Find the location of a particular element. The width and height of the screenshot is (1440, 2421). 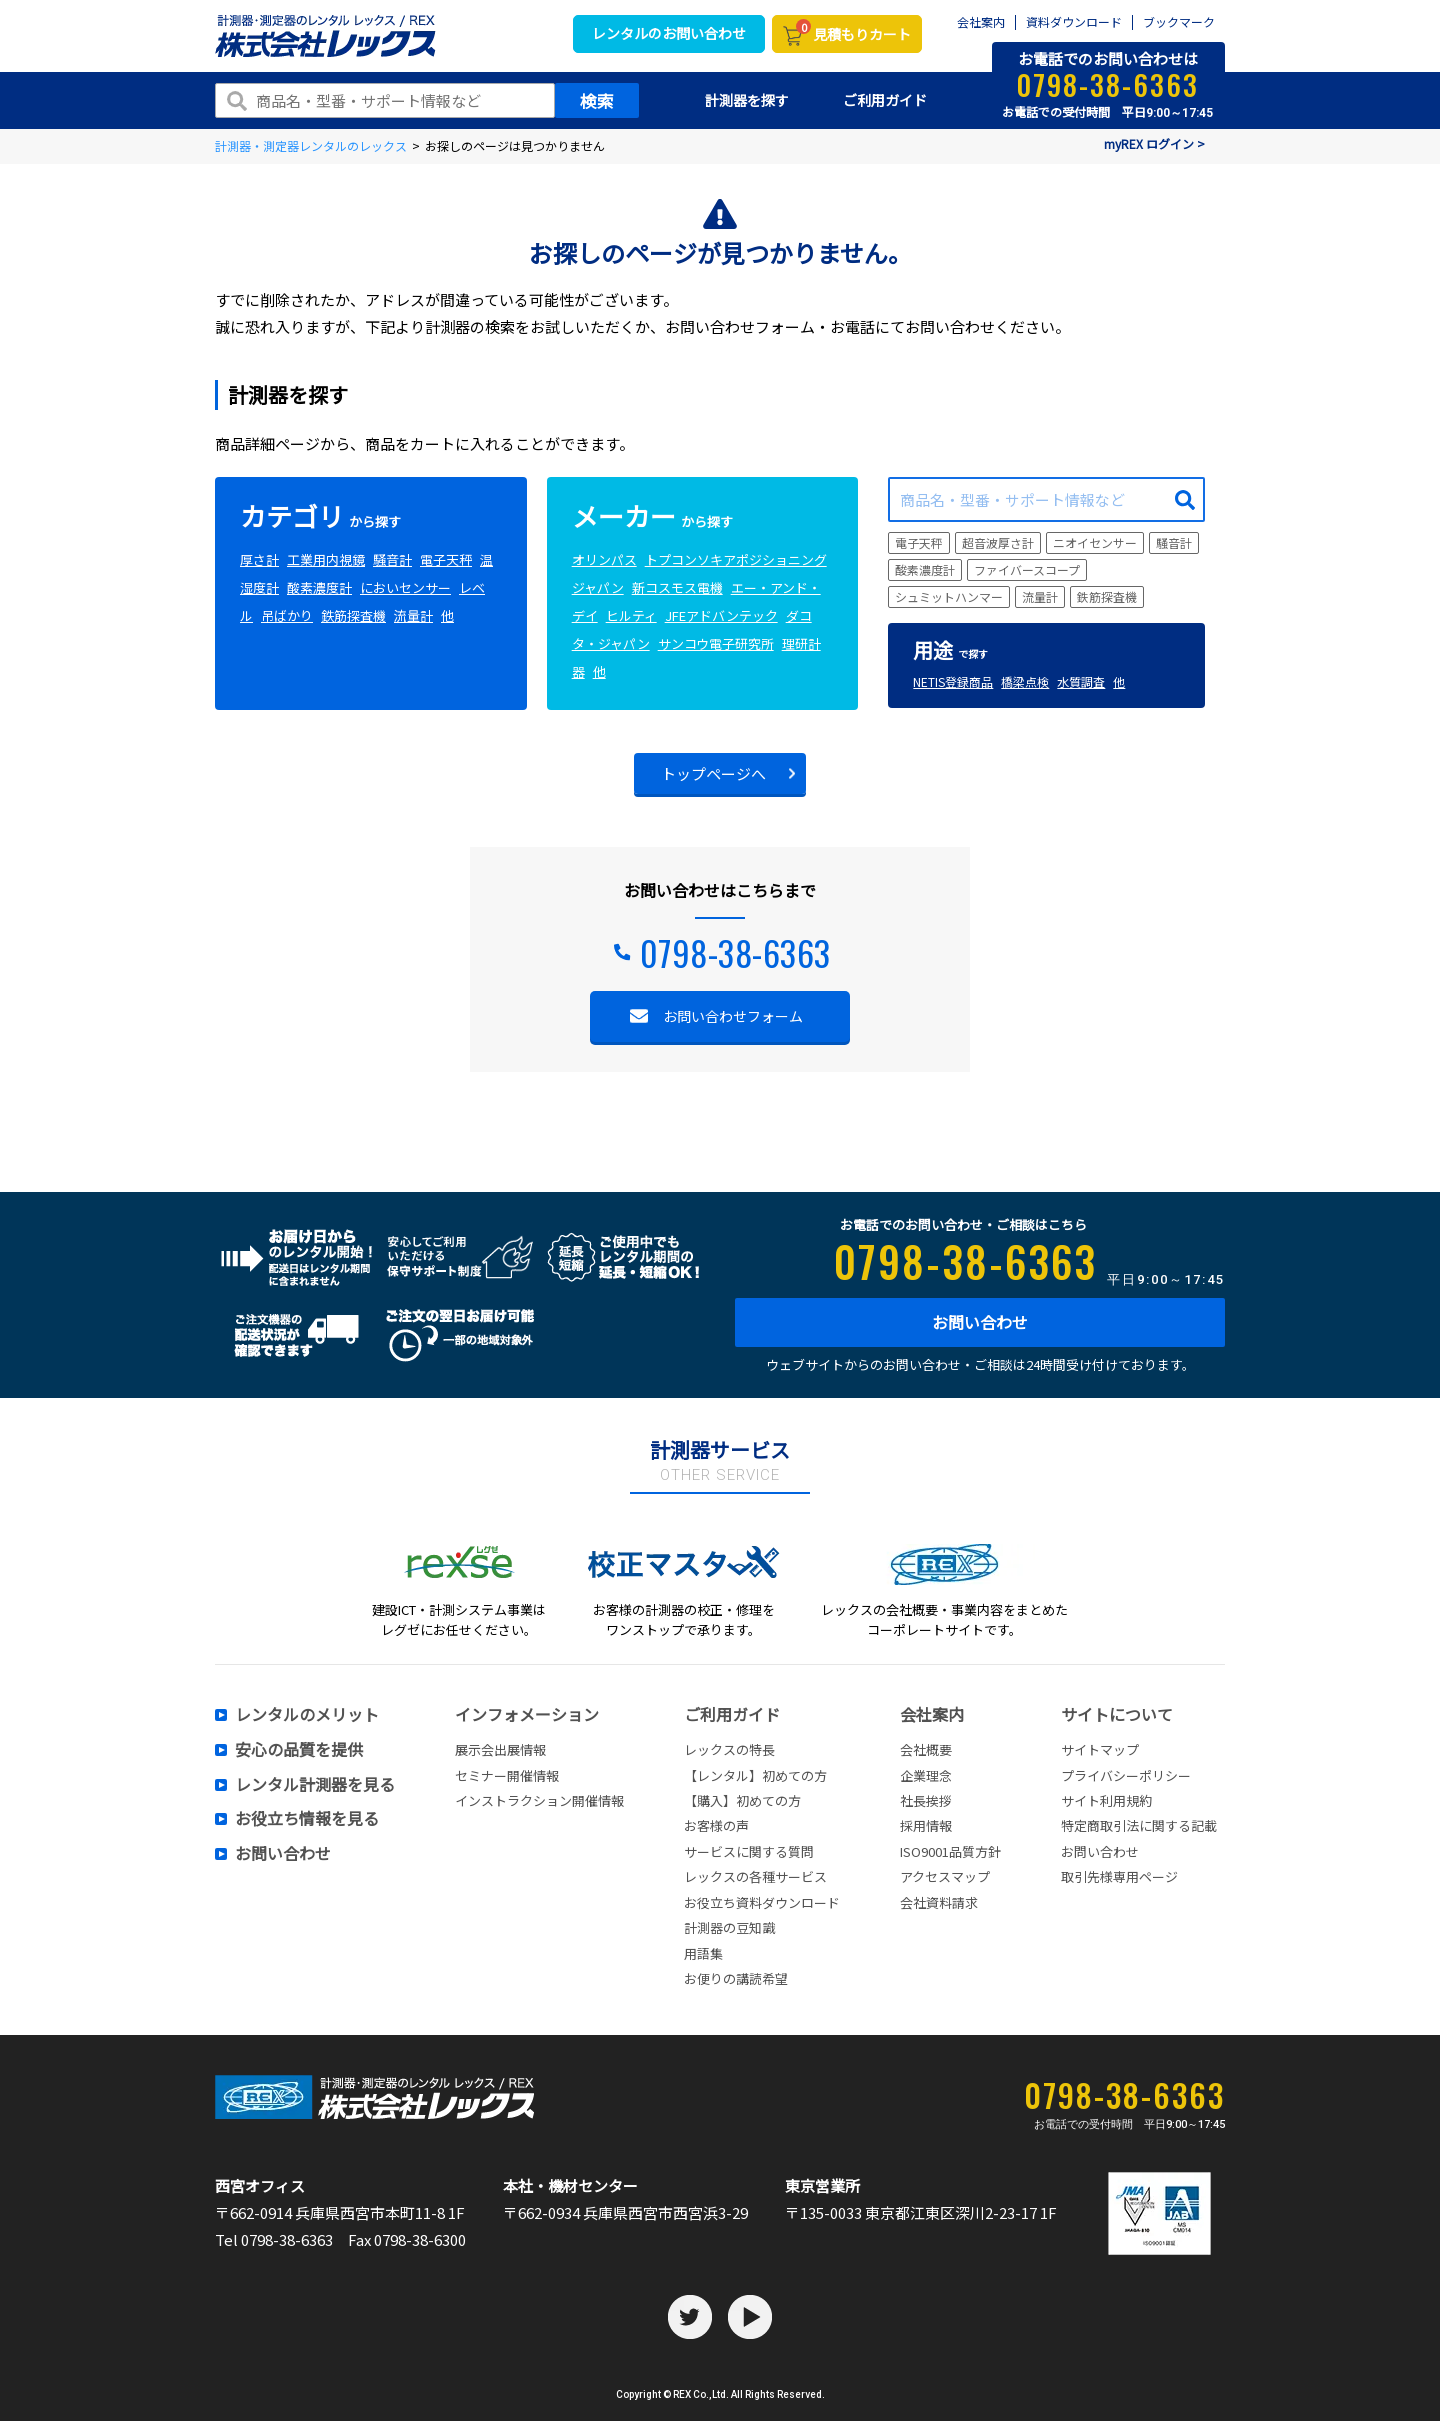

用語集 is located at coordinates (703, 1953).